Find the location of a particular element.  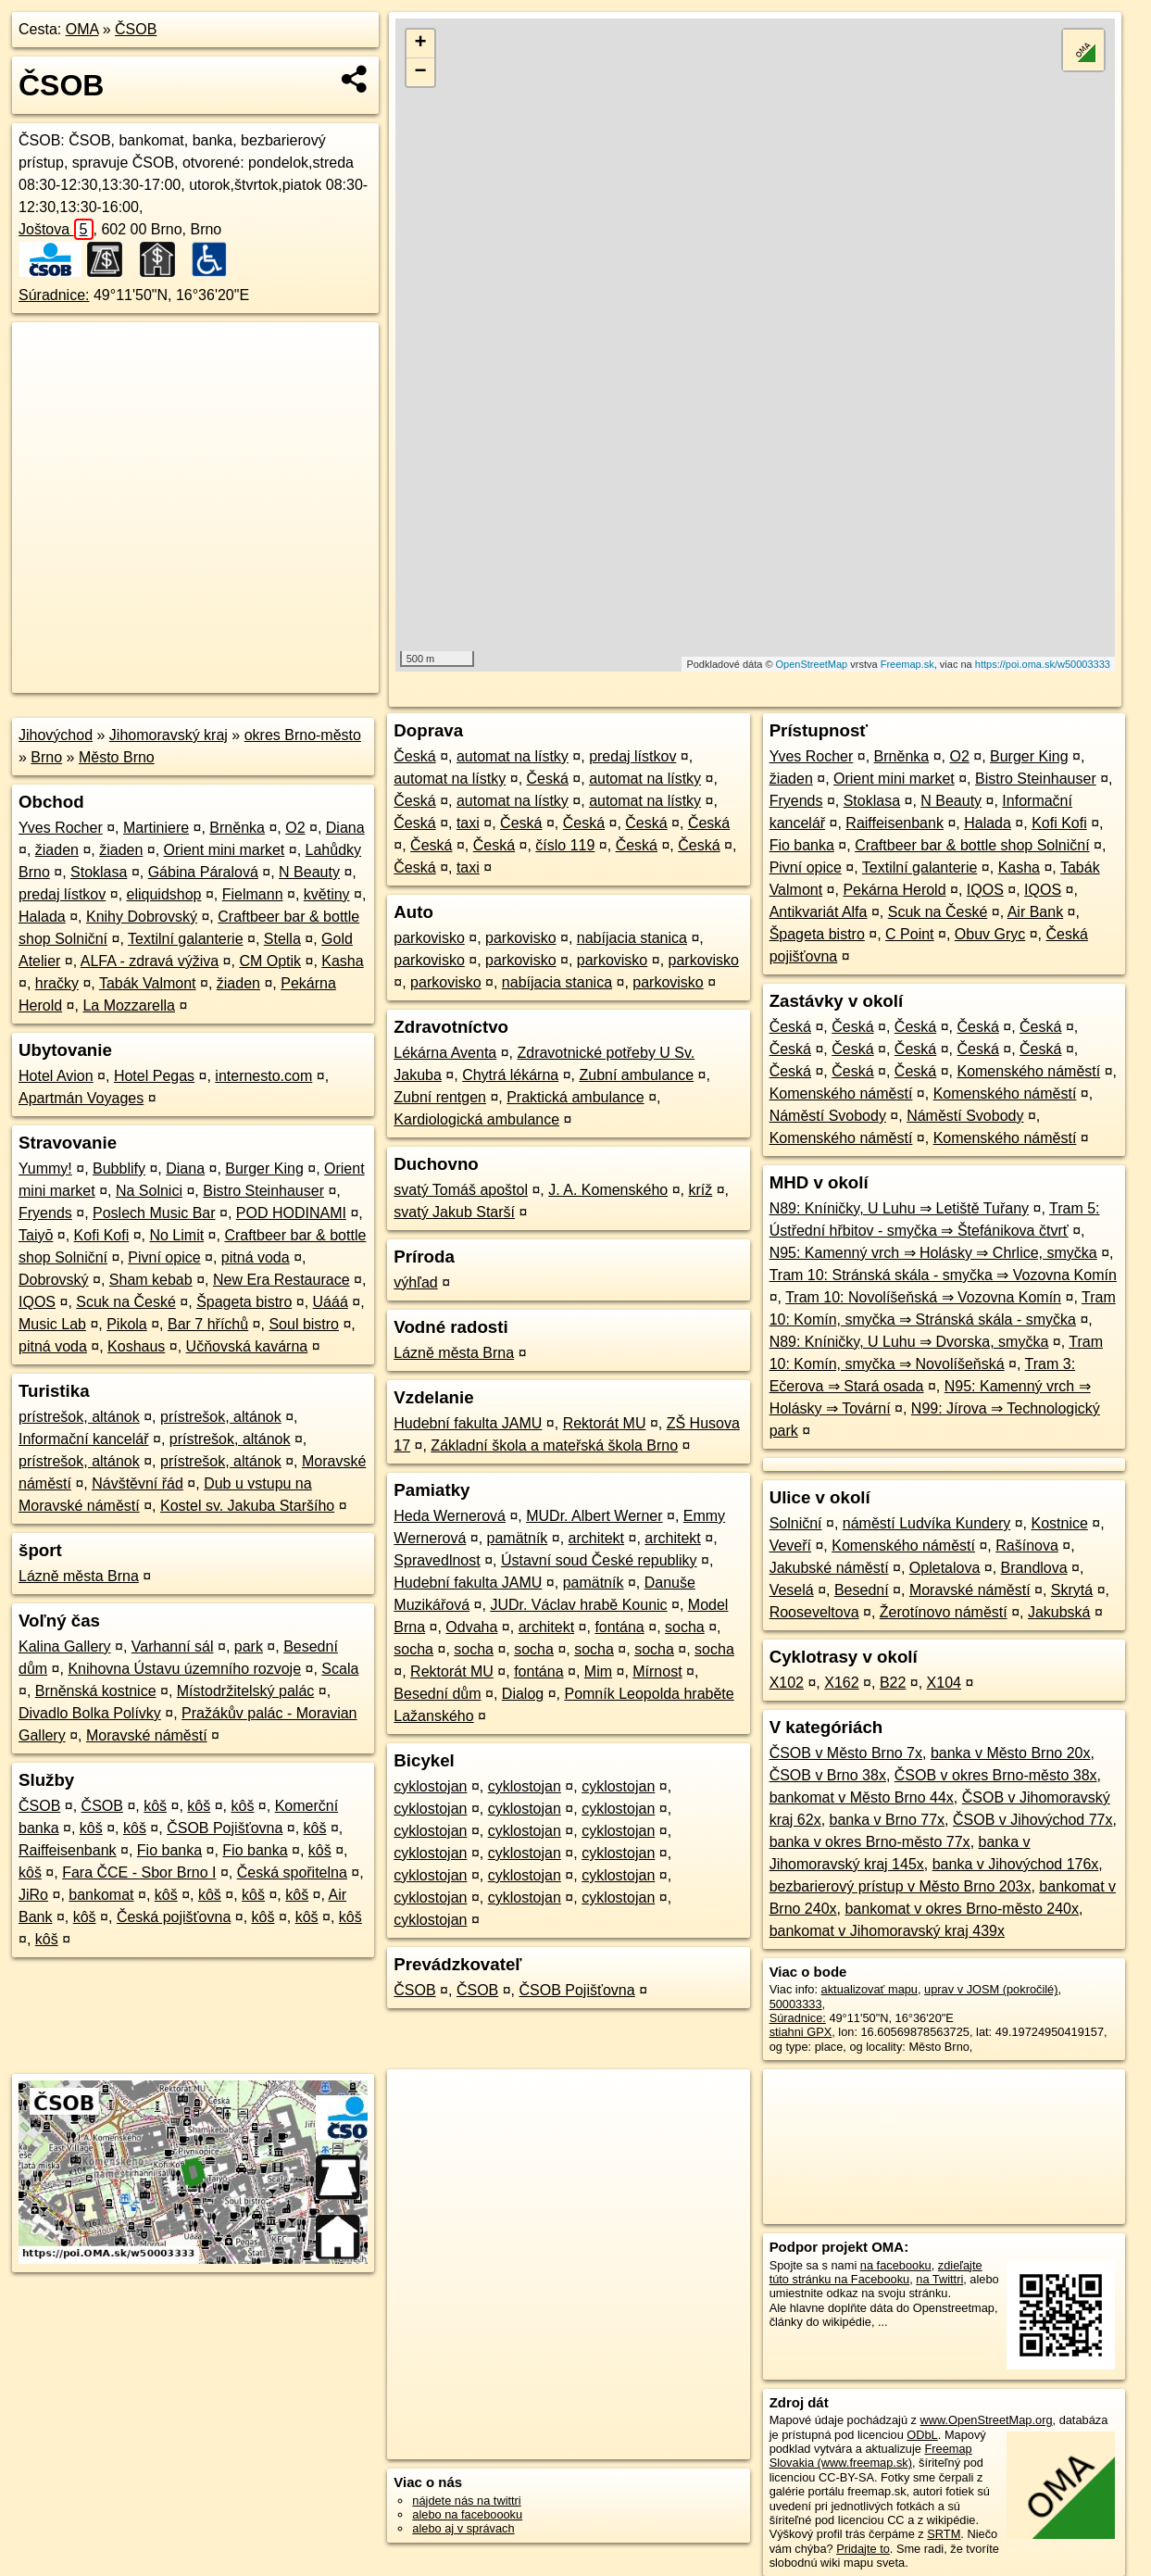

ČSOB Pojišťovna is located at coordinates (224, 1828).